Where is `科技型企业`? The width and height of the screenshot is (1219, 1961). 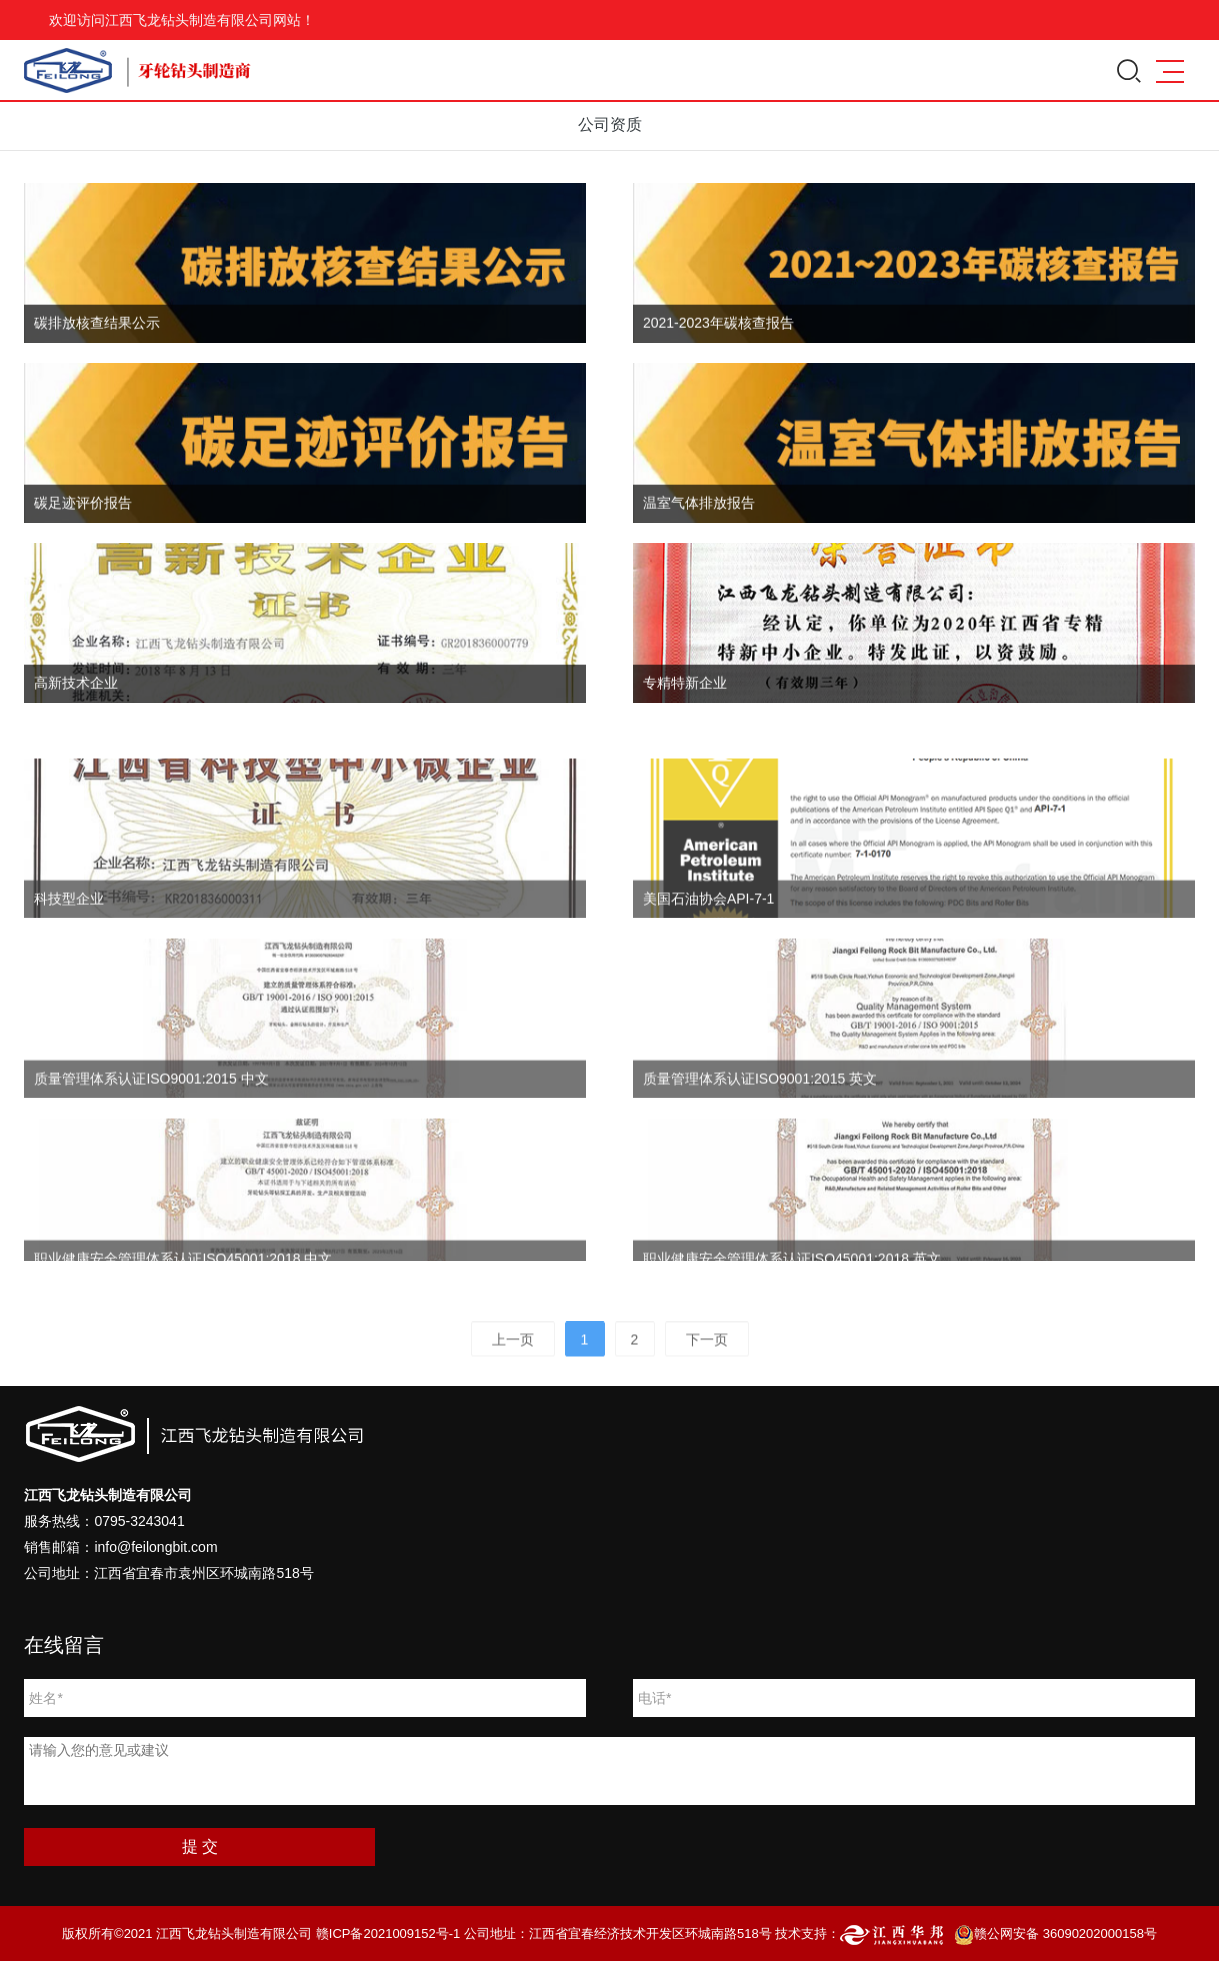
科技型企业 is located at coordinates (69, 934).